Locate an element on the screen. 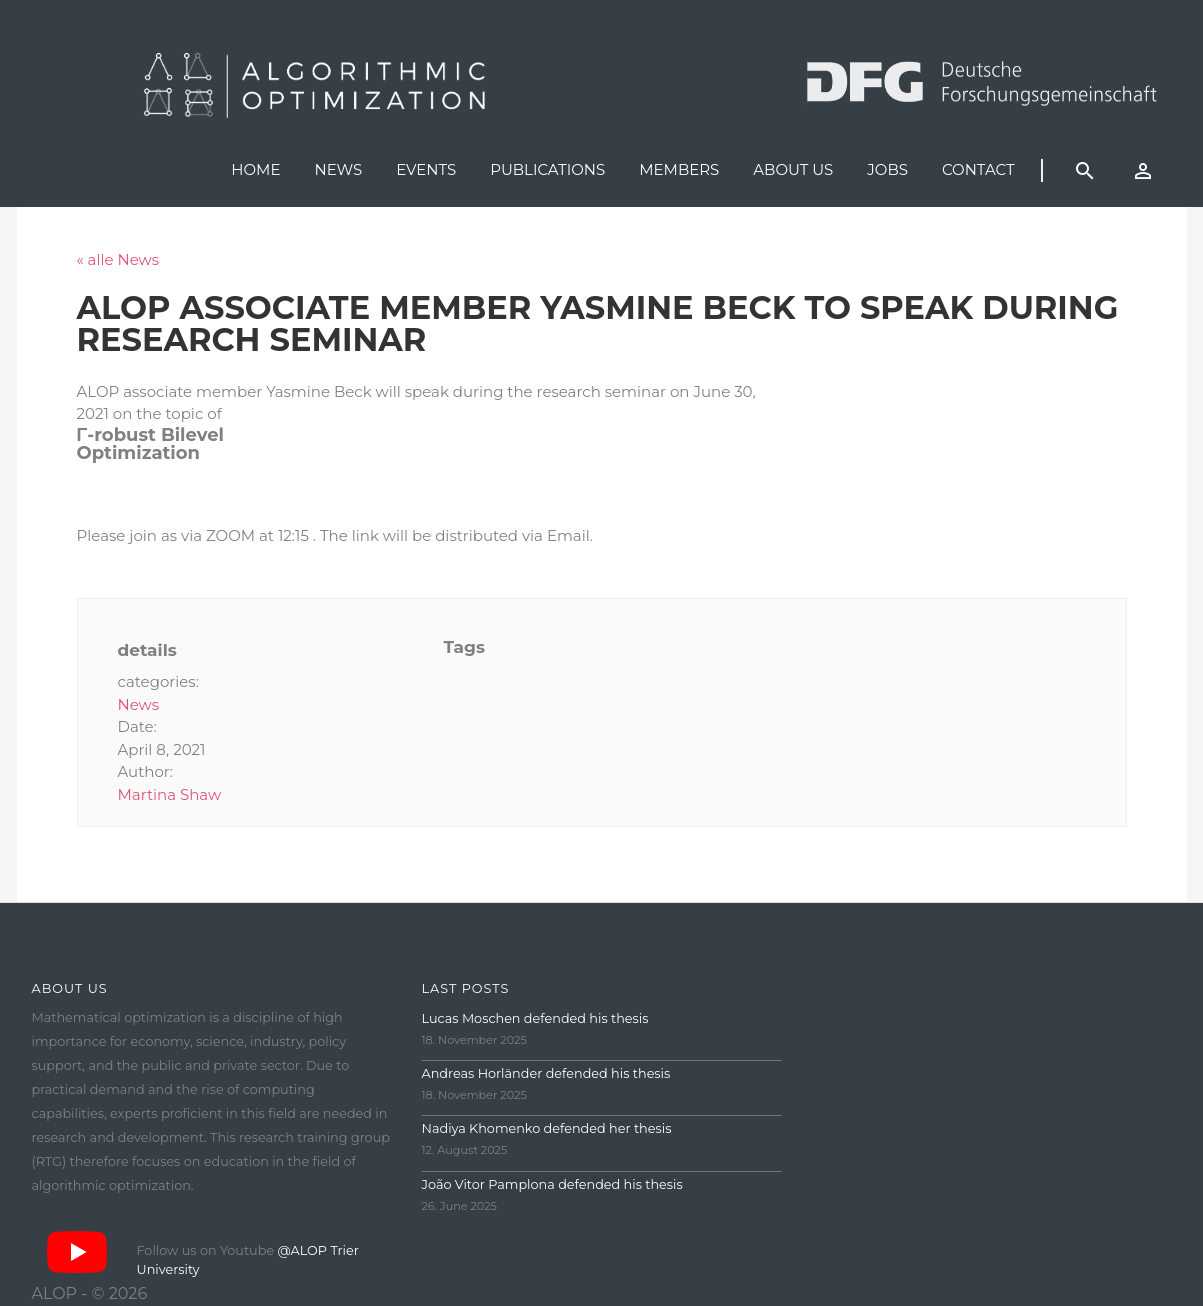  News is located at coordinates (338, 169).